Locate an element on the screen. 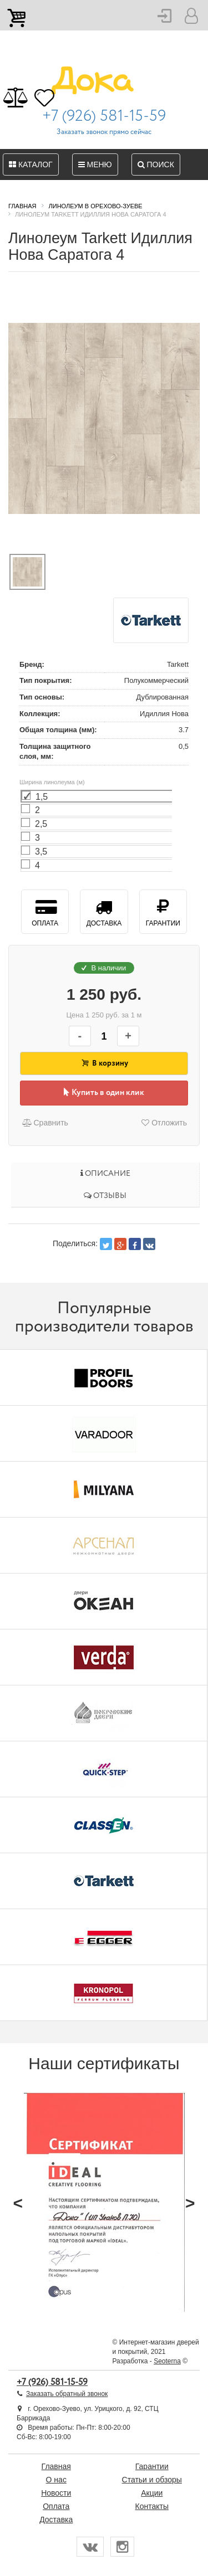 This screenshot has height=2576, width=208. Меню is located at coordinates (95, 164).